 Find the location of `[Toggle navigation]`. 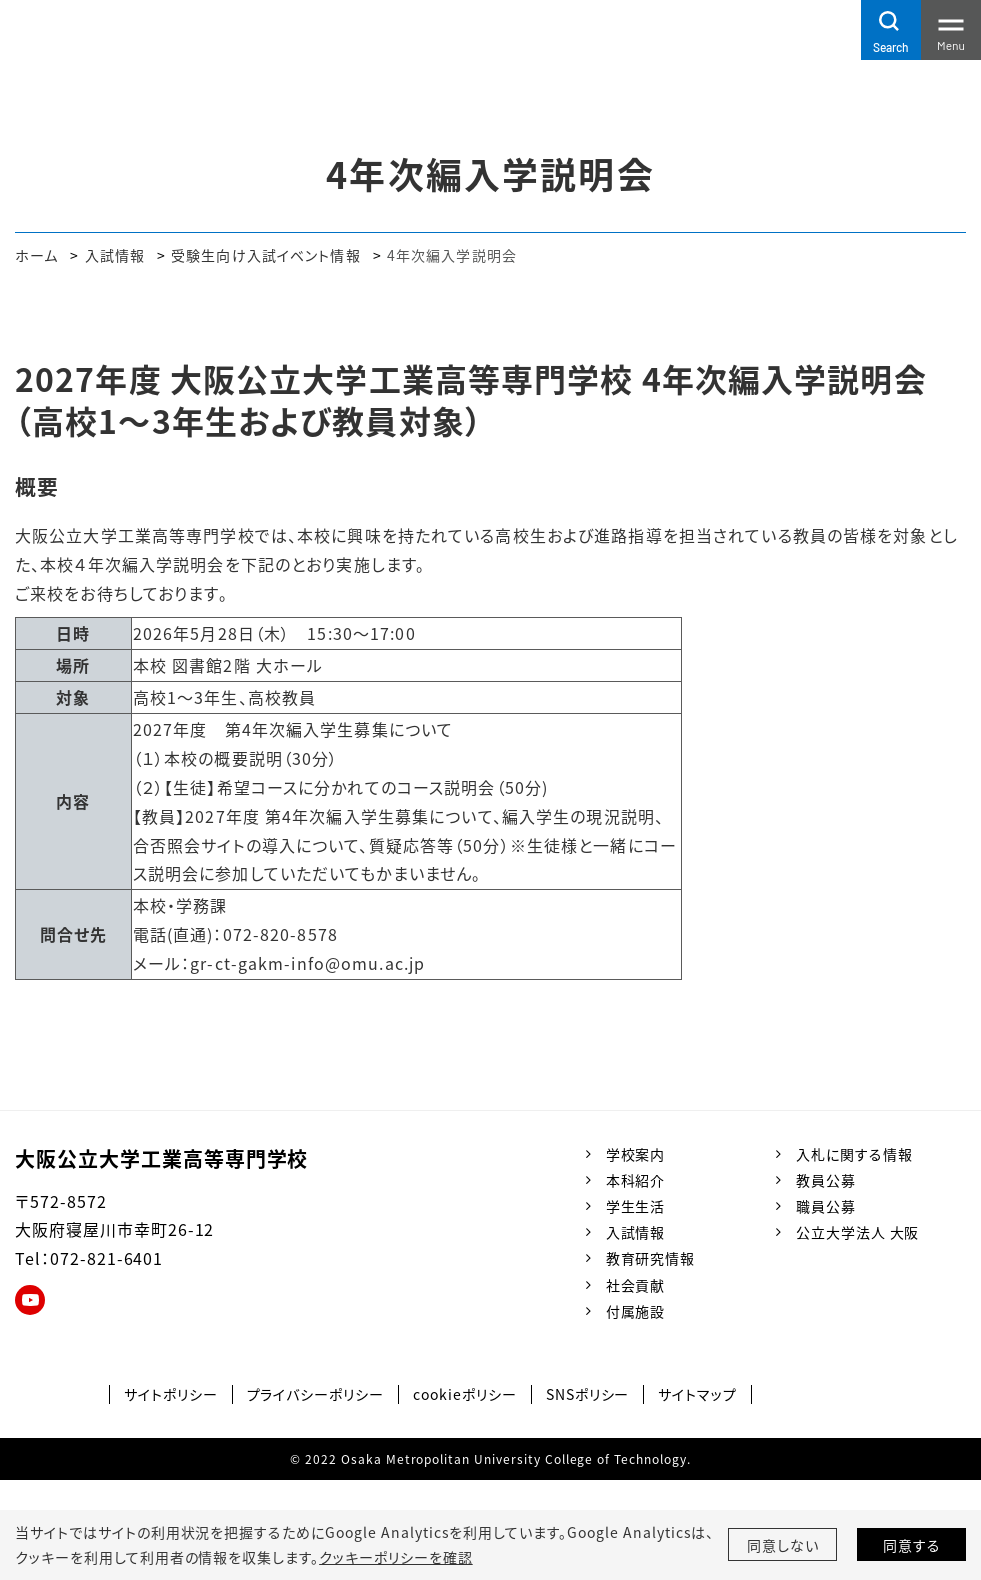

[Toggle navigation] is located at coordinates (951, 30).